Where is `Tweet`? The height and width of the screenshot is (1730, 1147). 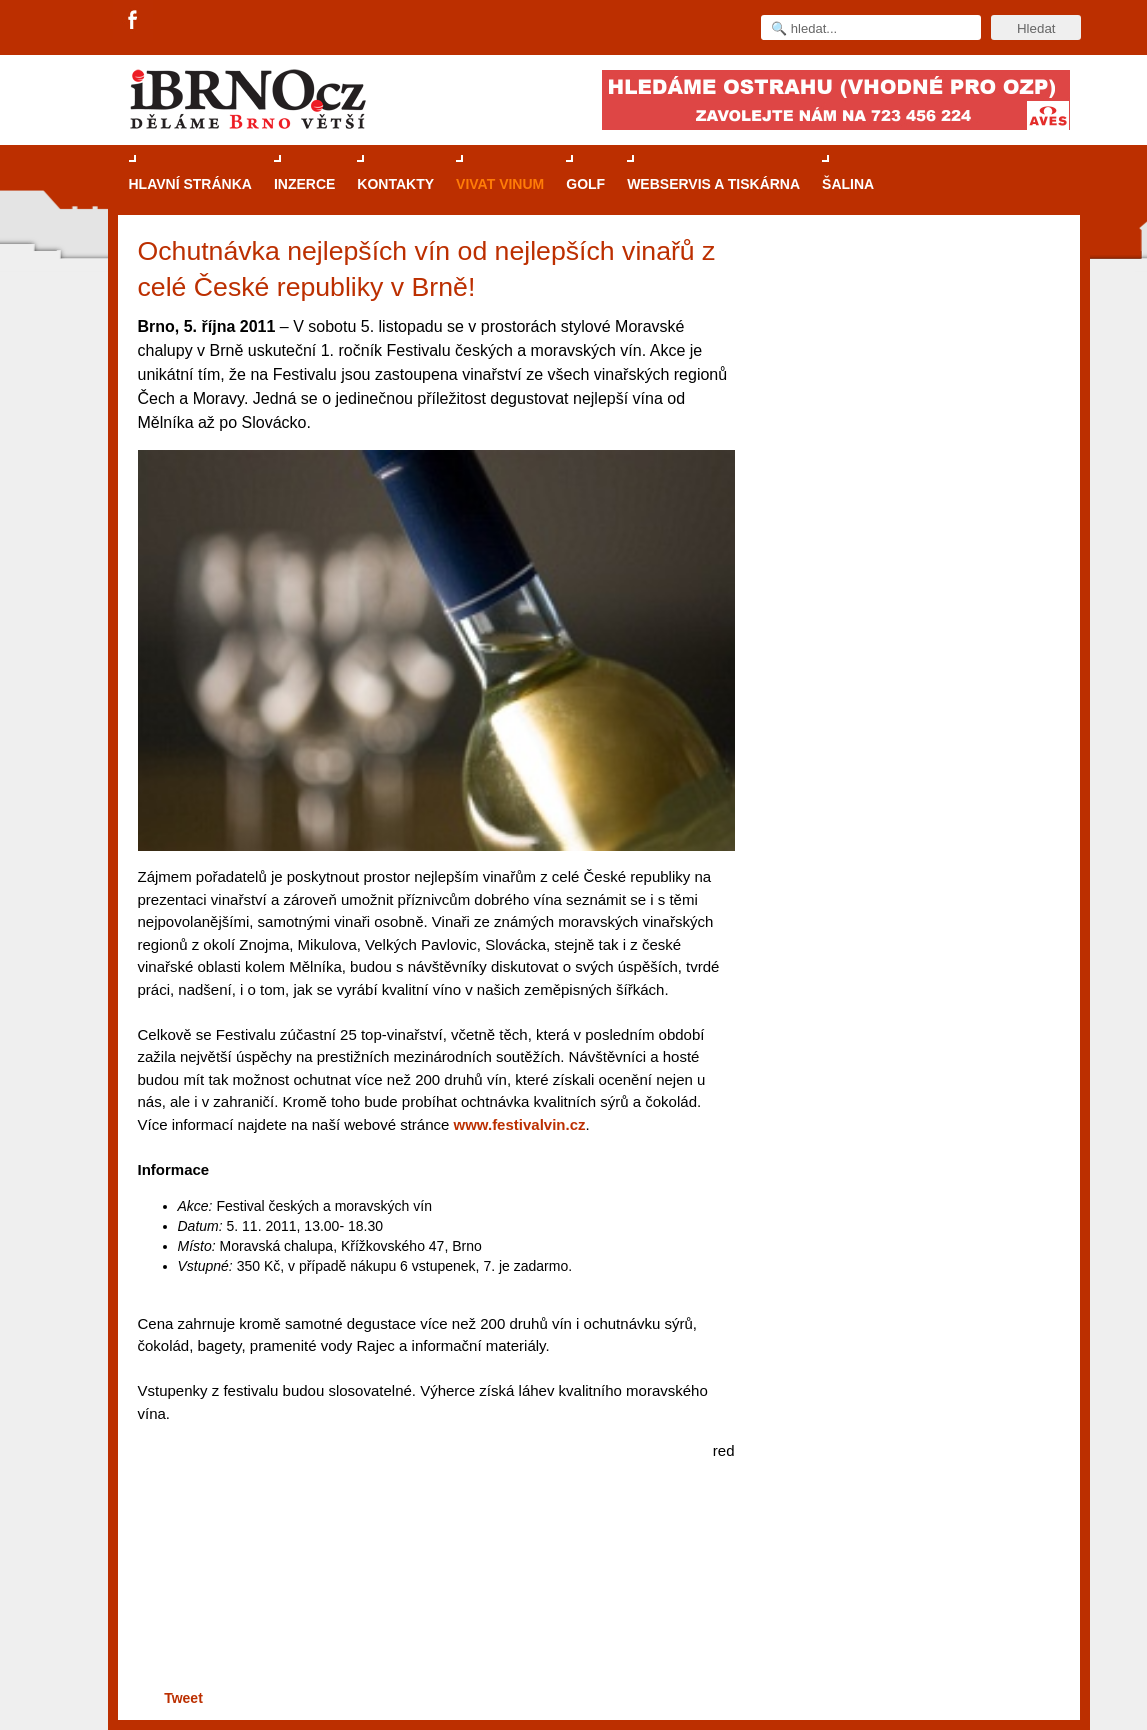
Tweet is located at coordinates (183, 1698).